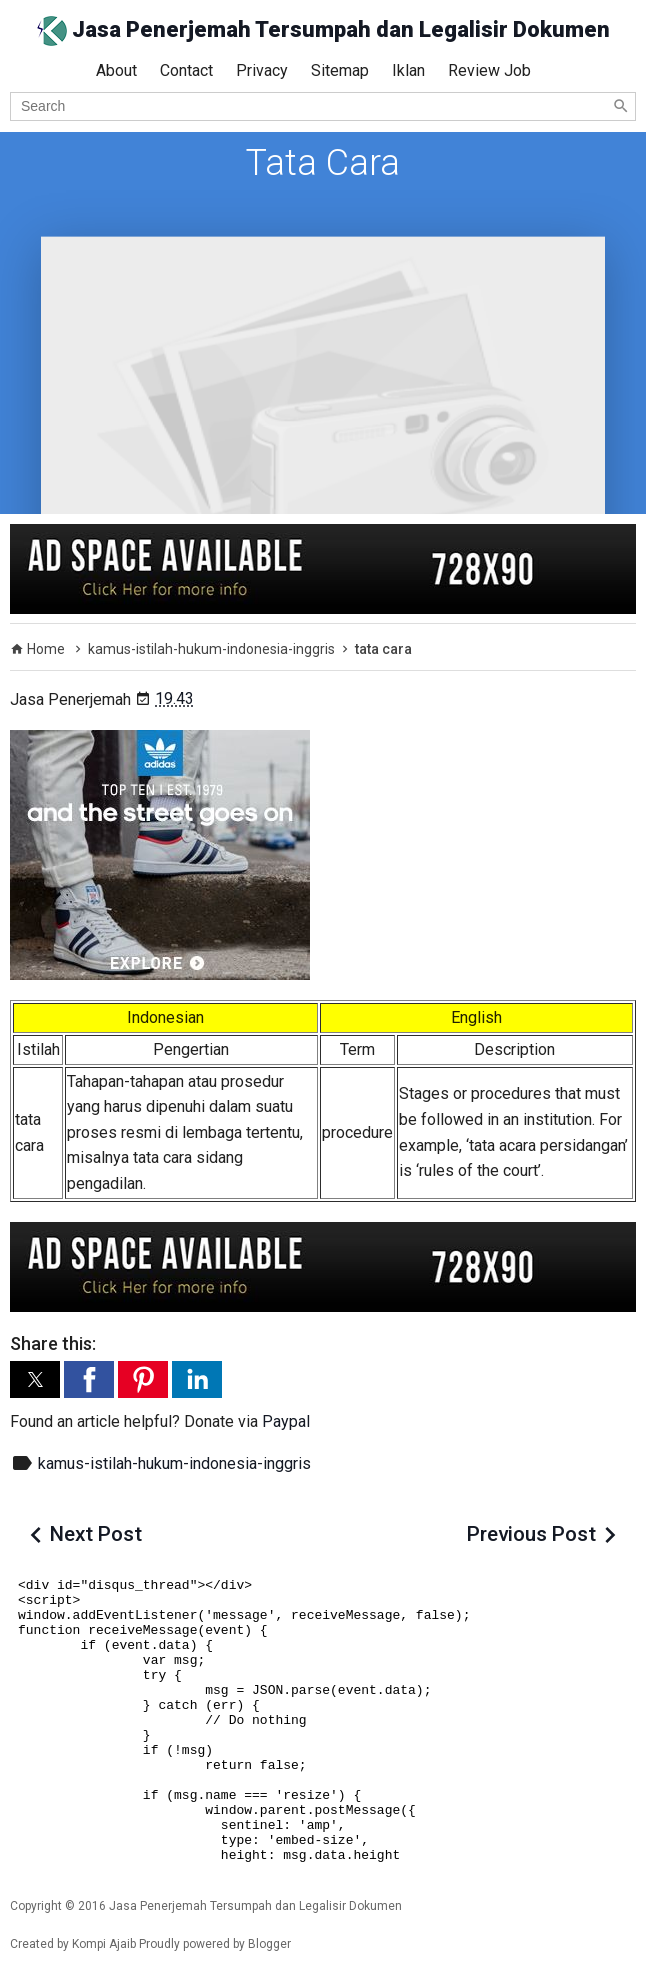 Image resolution: width=646 pixels, height=1988 pixels. I want to click on [button], so click(35, 1379).